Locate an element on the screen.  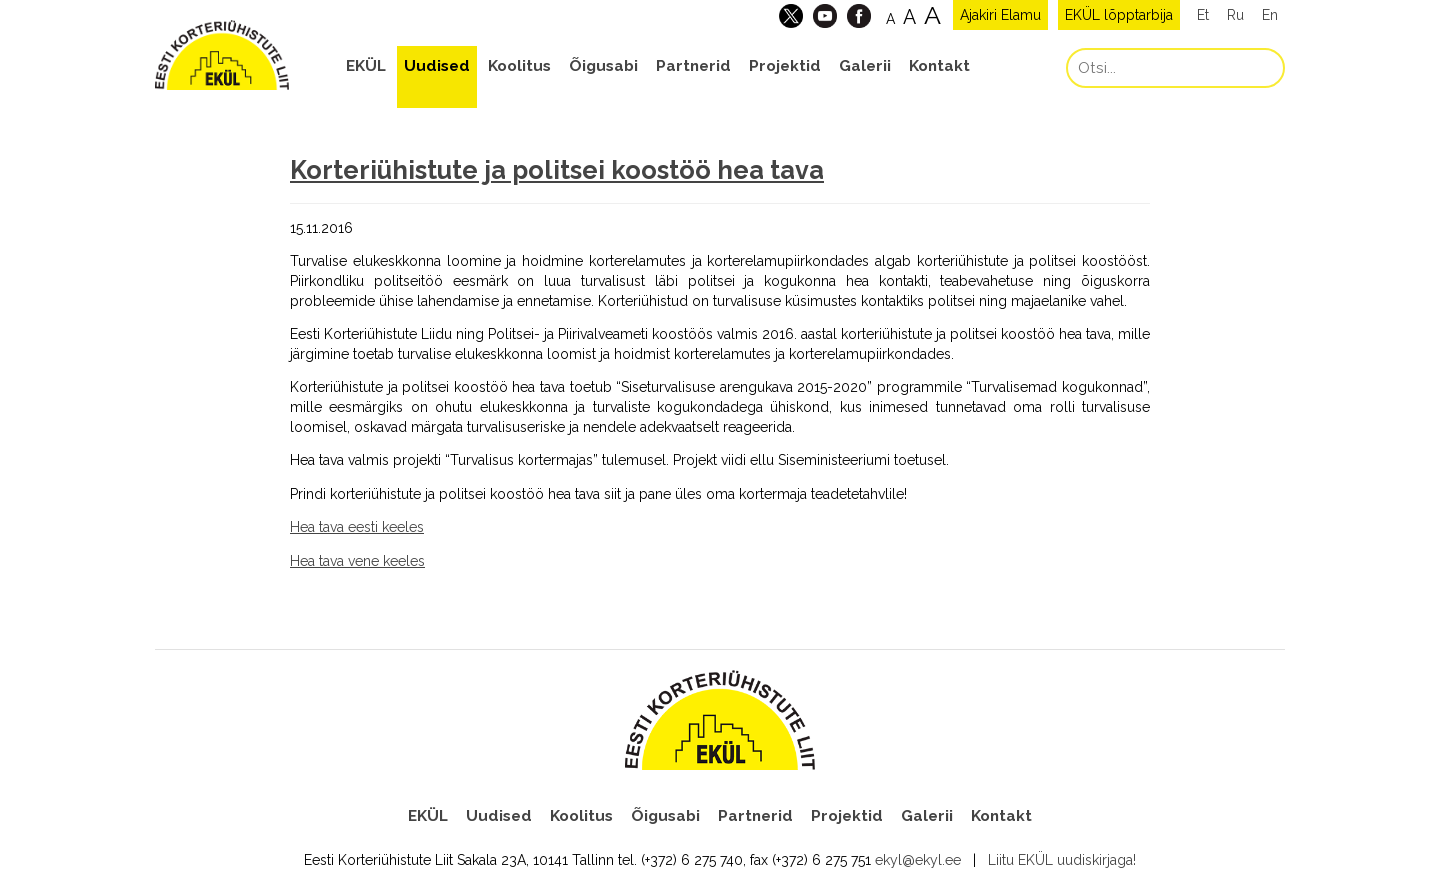
Partnerid is located at coordinates (693, 66).